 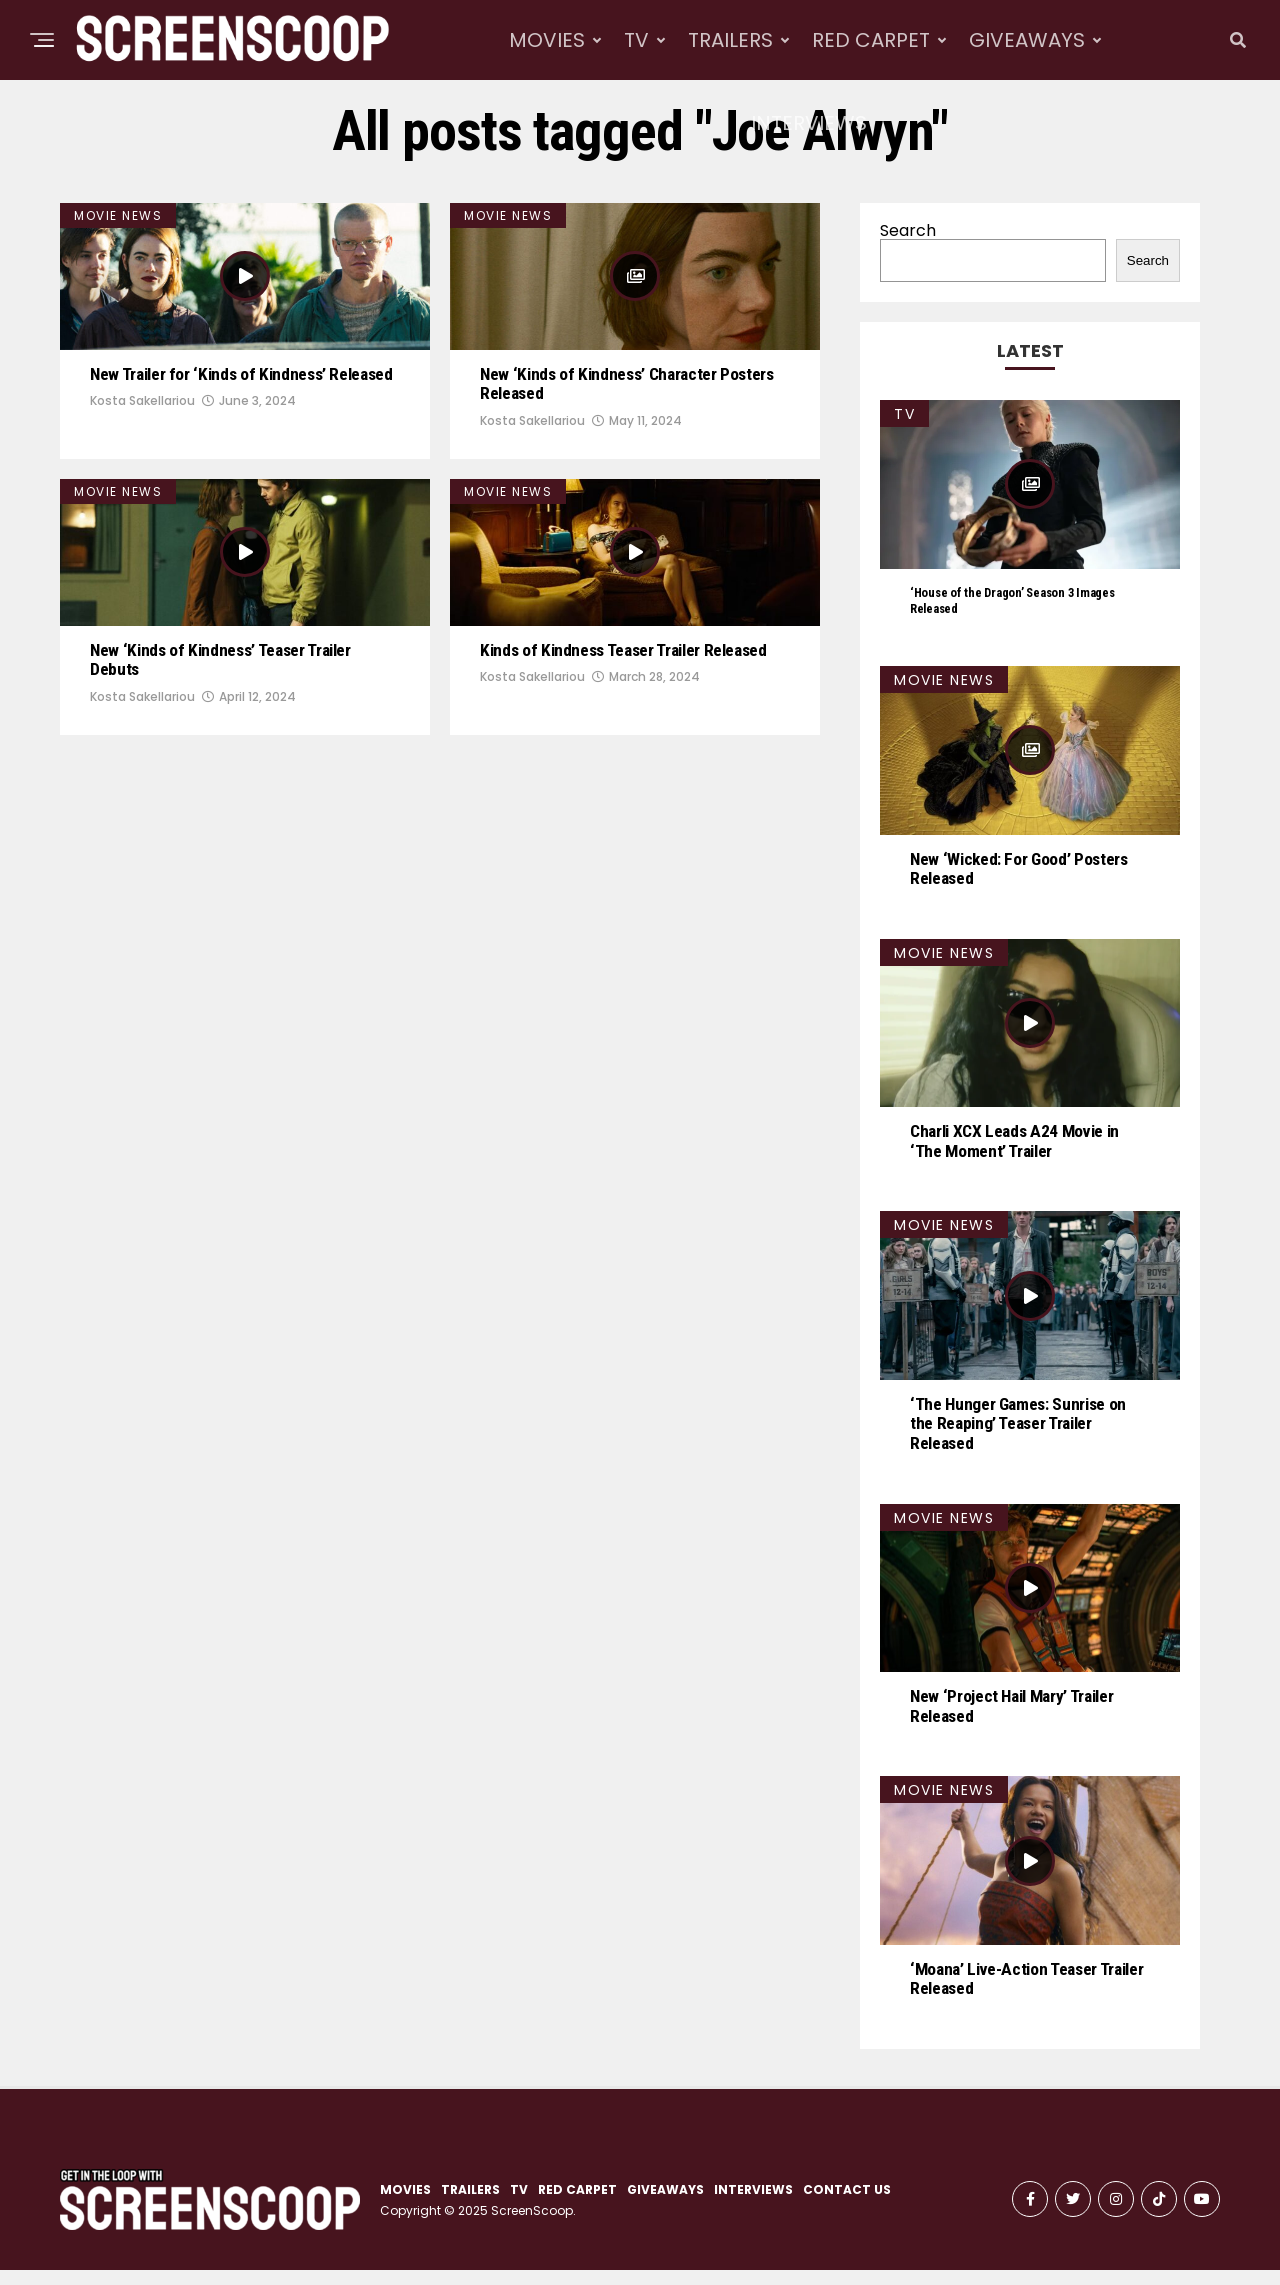 What do you see at coordinates (636, 40) in the screenshot?
I see `TV` at bounding box center [636, 40].